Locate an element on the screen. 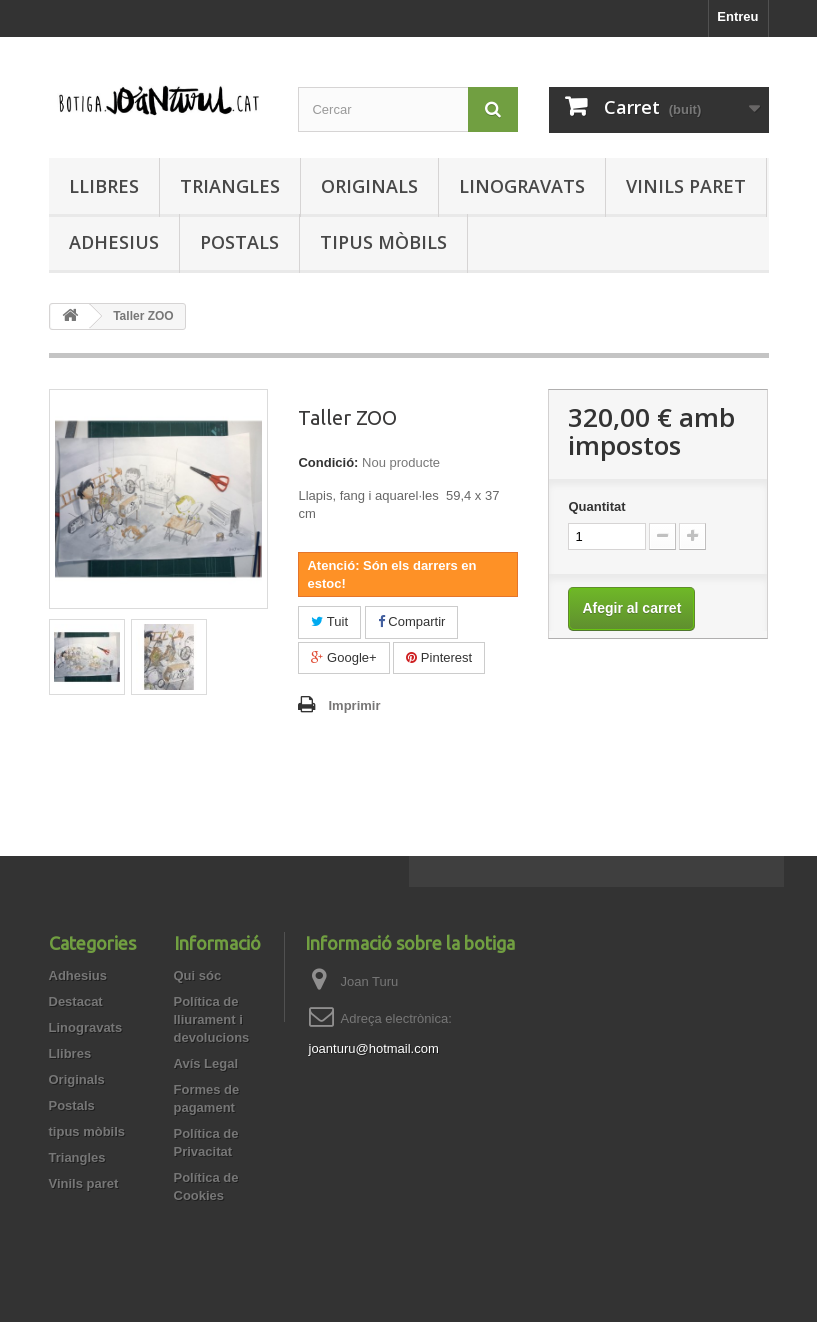 The width and height of the screenshot is (817, 1322). Adhesius is located at coordinates (114, 242).